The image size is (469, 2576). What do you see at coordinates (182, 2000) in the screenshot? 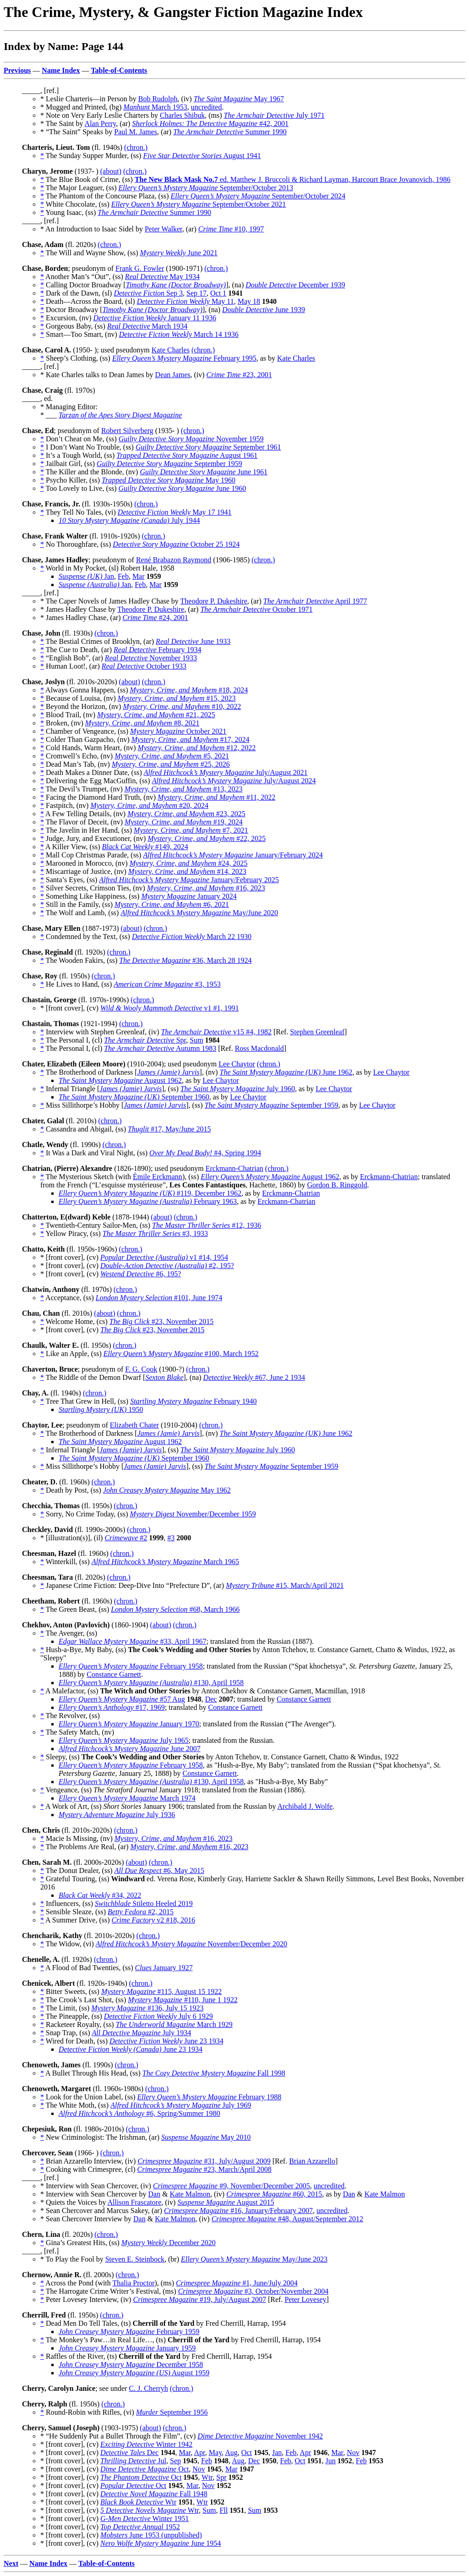
I see `#110, June 1 1922` at bounding box center [182, 2000].